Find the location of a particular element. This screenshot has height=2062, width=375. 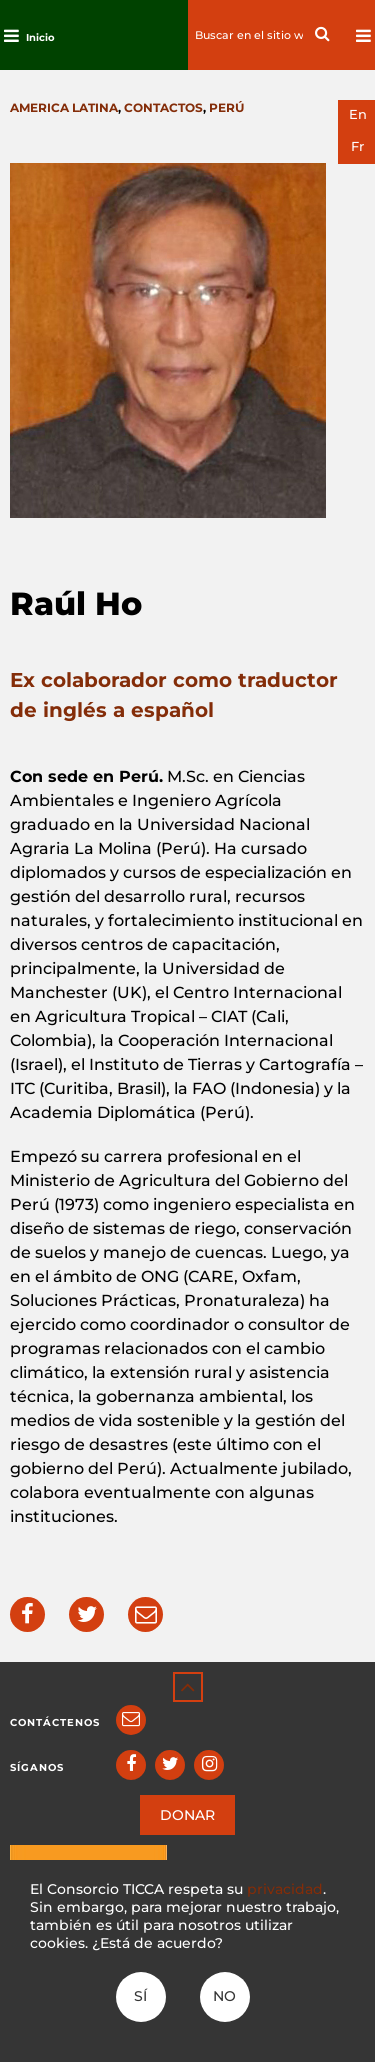

privacidad is located at coordinates (285, 1889).